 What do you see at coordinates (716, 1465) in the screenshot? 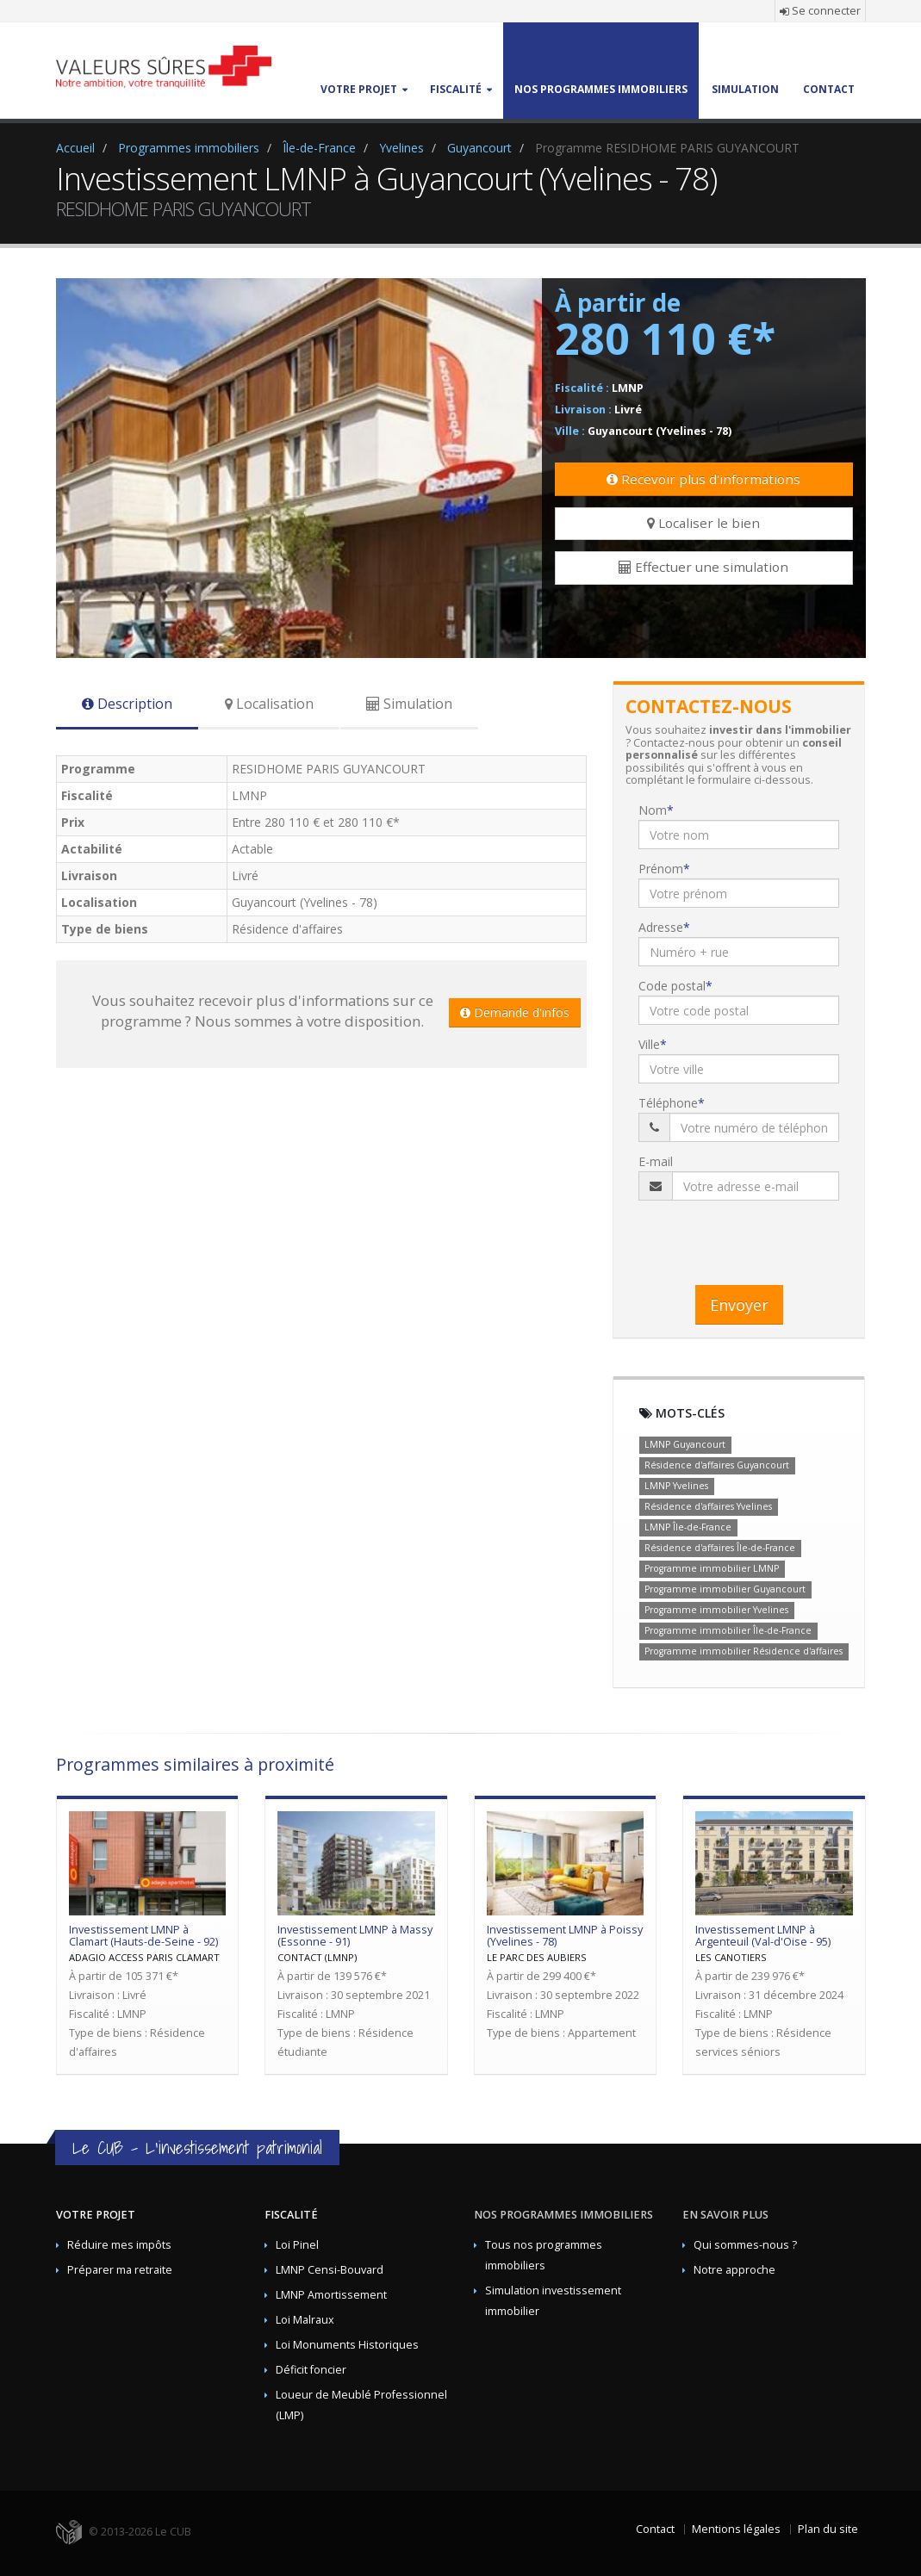
I see `Résidence d'affaires Guyancourt` at bounding box center [716, 1465].